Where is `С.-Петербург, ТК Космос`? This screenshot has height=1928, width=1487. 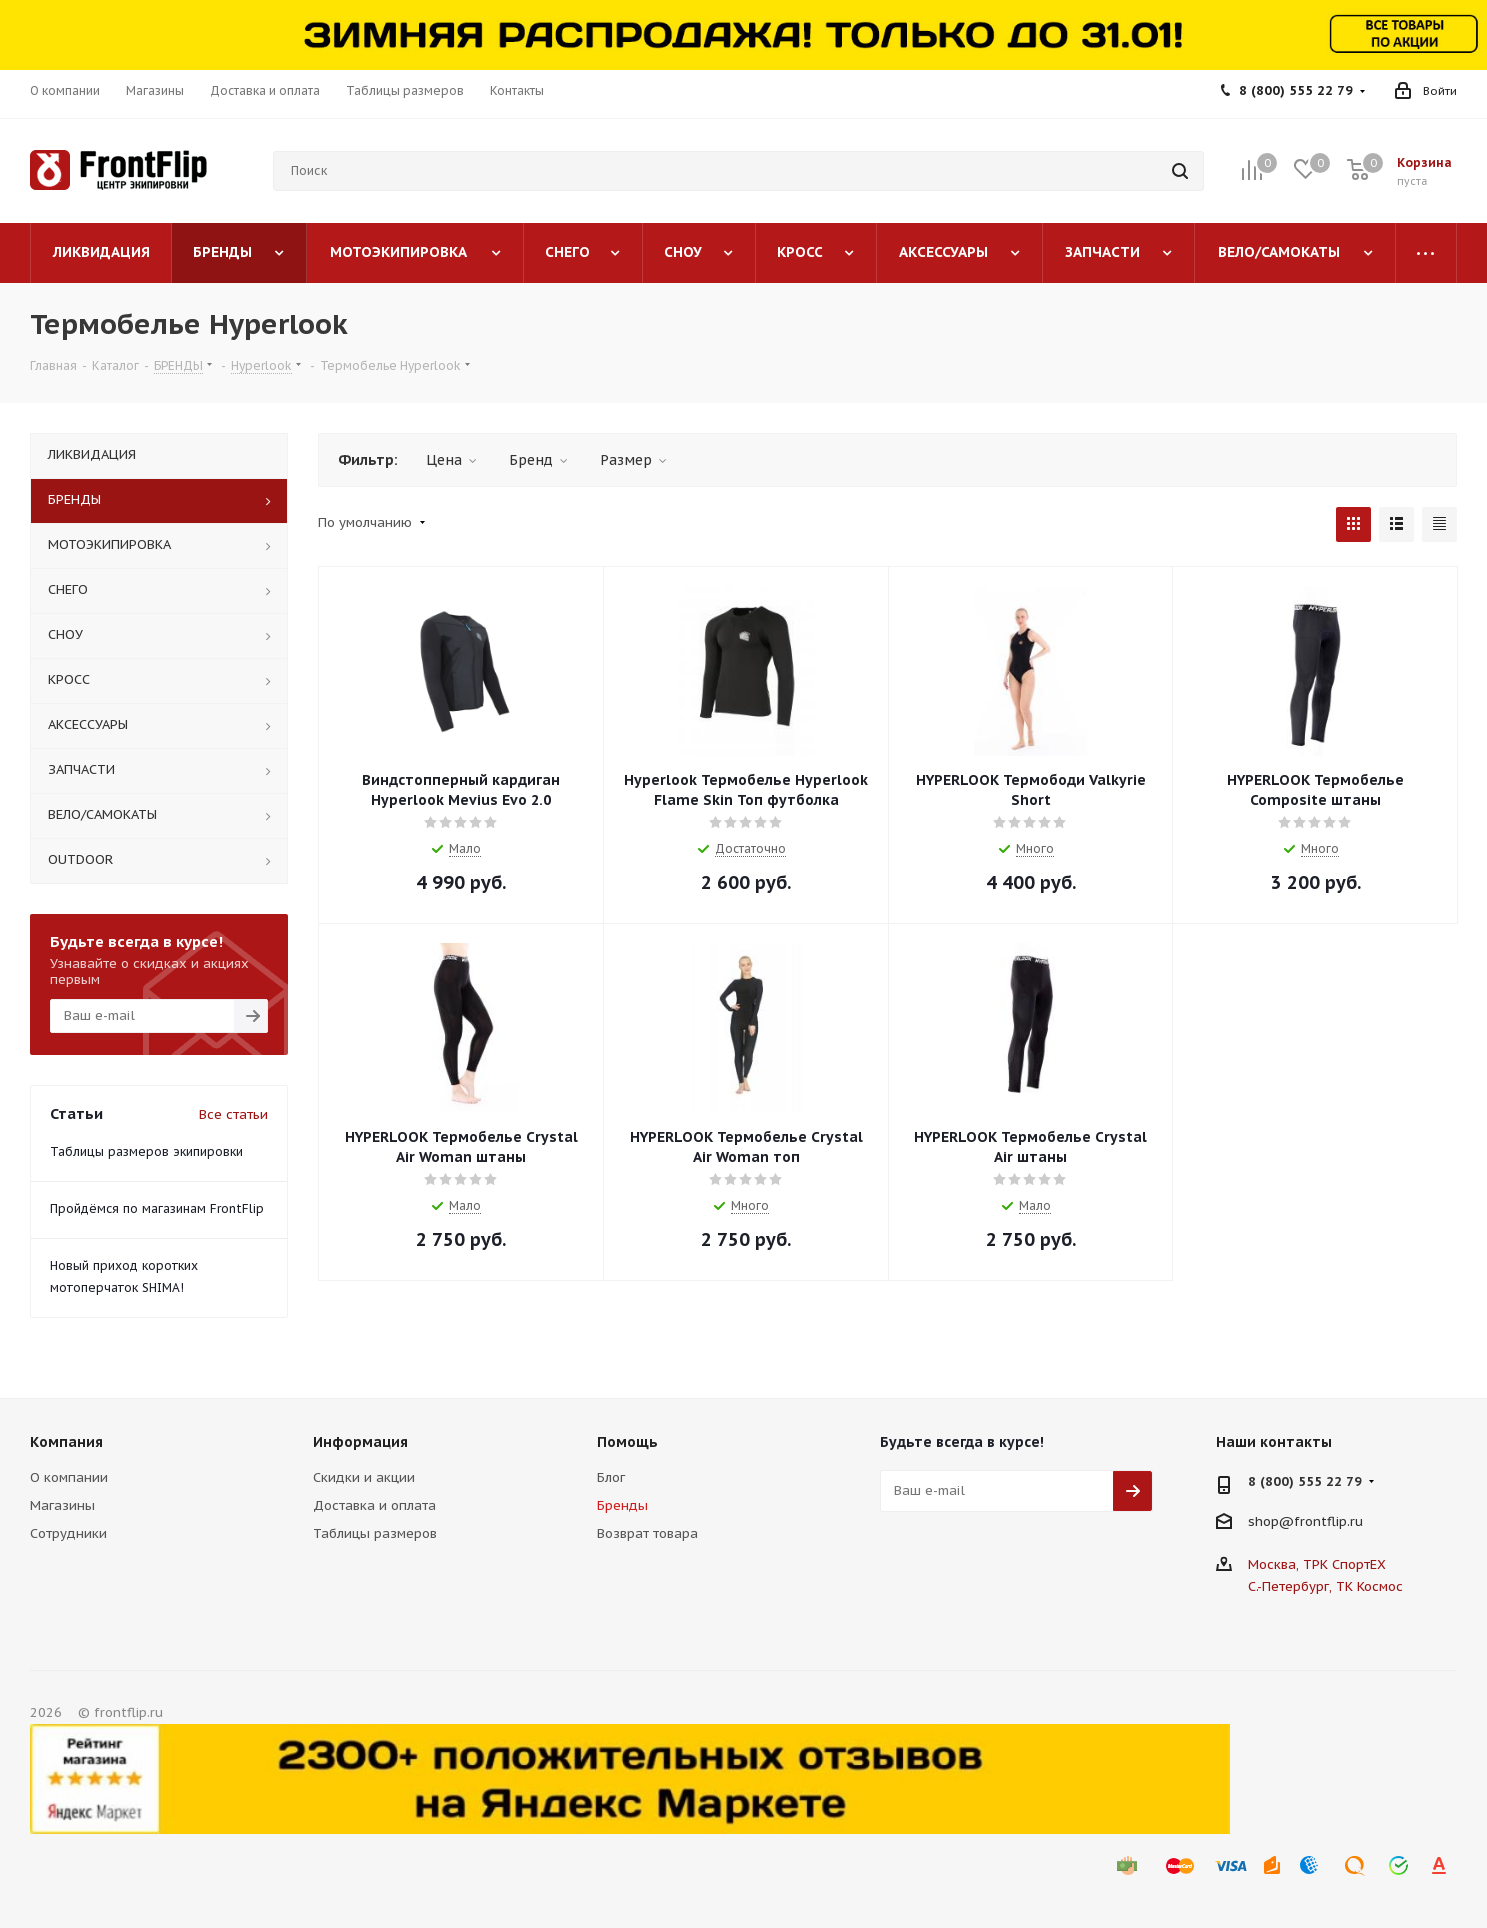
С.-Петербург, ТК Космос is located at coordinates (1325, 1586).